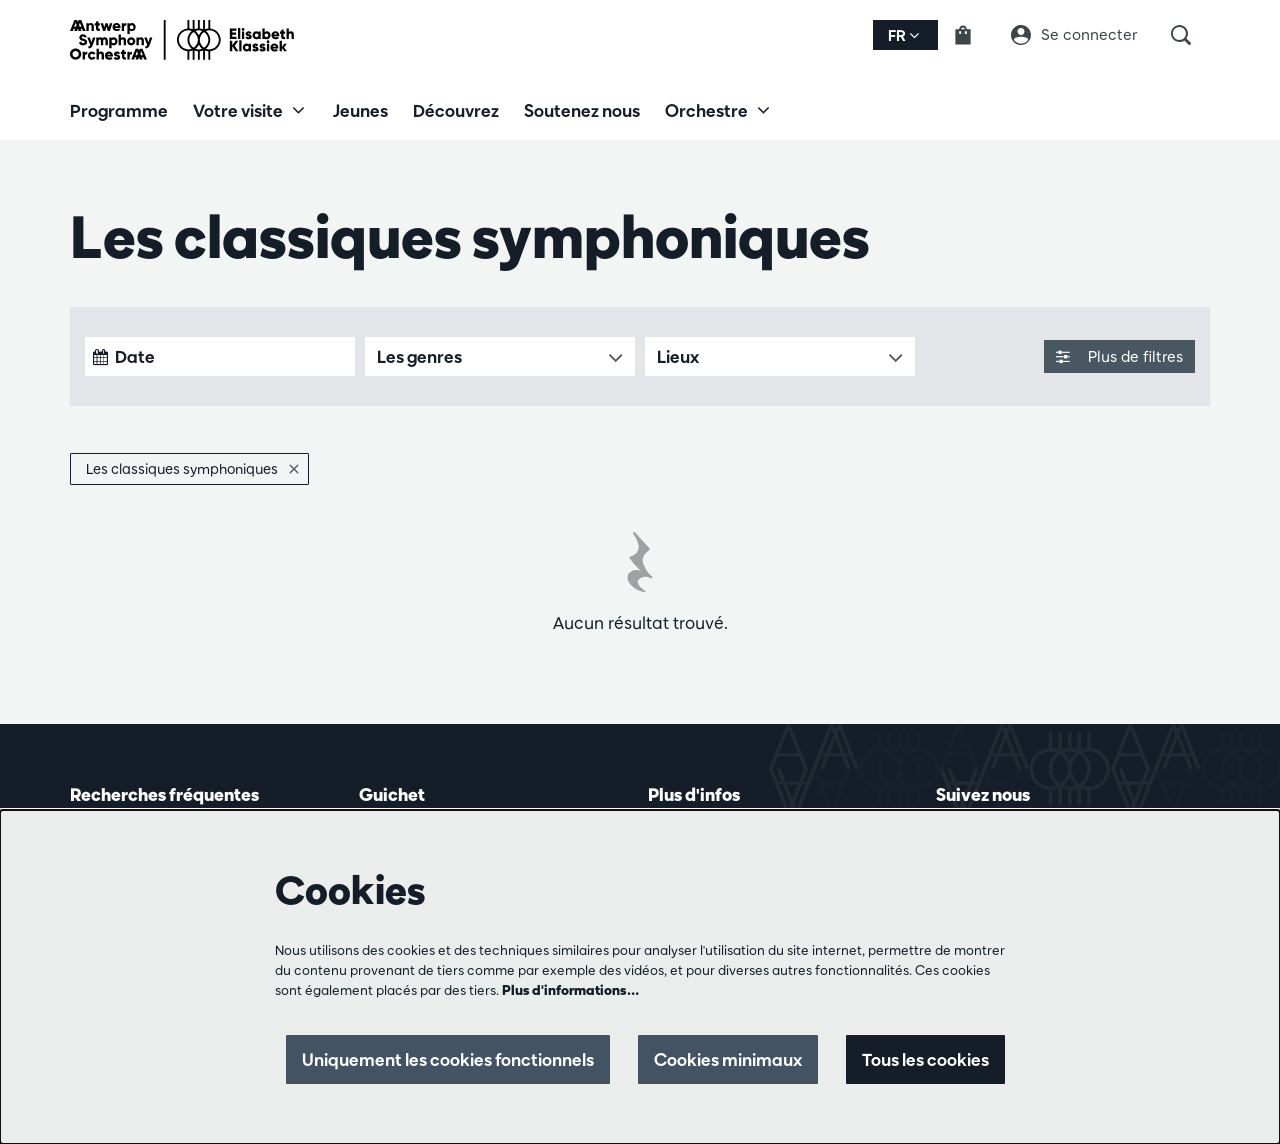 Image resolution: width=1280 pixels, height=1144 pixels. What do you see at coordinates (570, 990) in the screenshot?
I see `Plus d'informations…` at bounding box center [570, 990].